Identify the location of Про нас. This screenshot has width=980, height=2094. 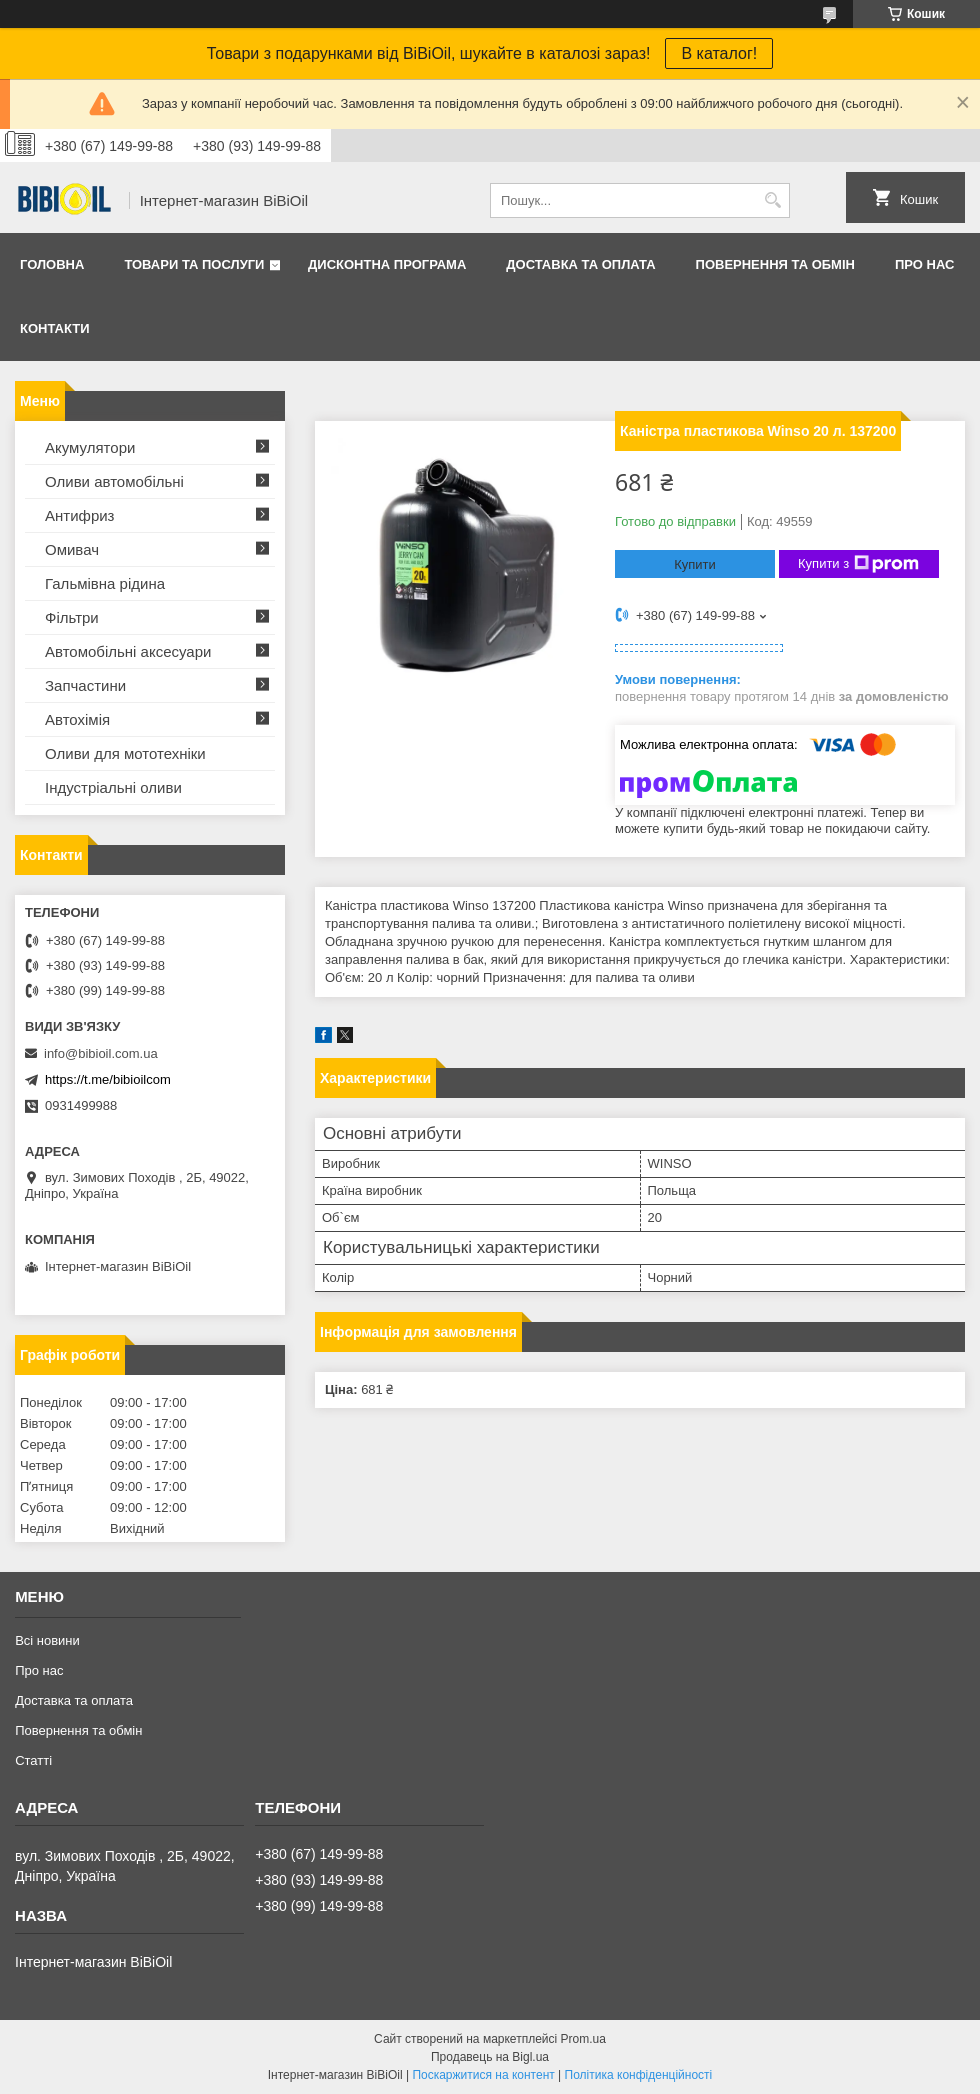
(924, 264).